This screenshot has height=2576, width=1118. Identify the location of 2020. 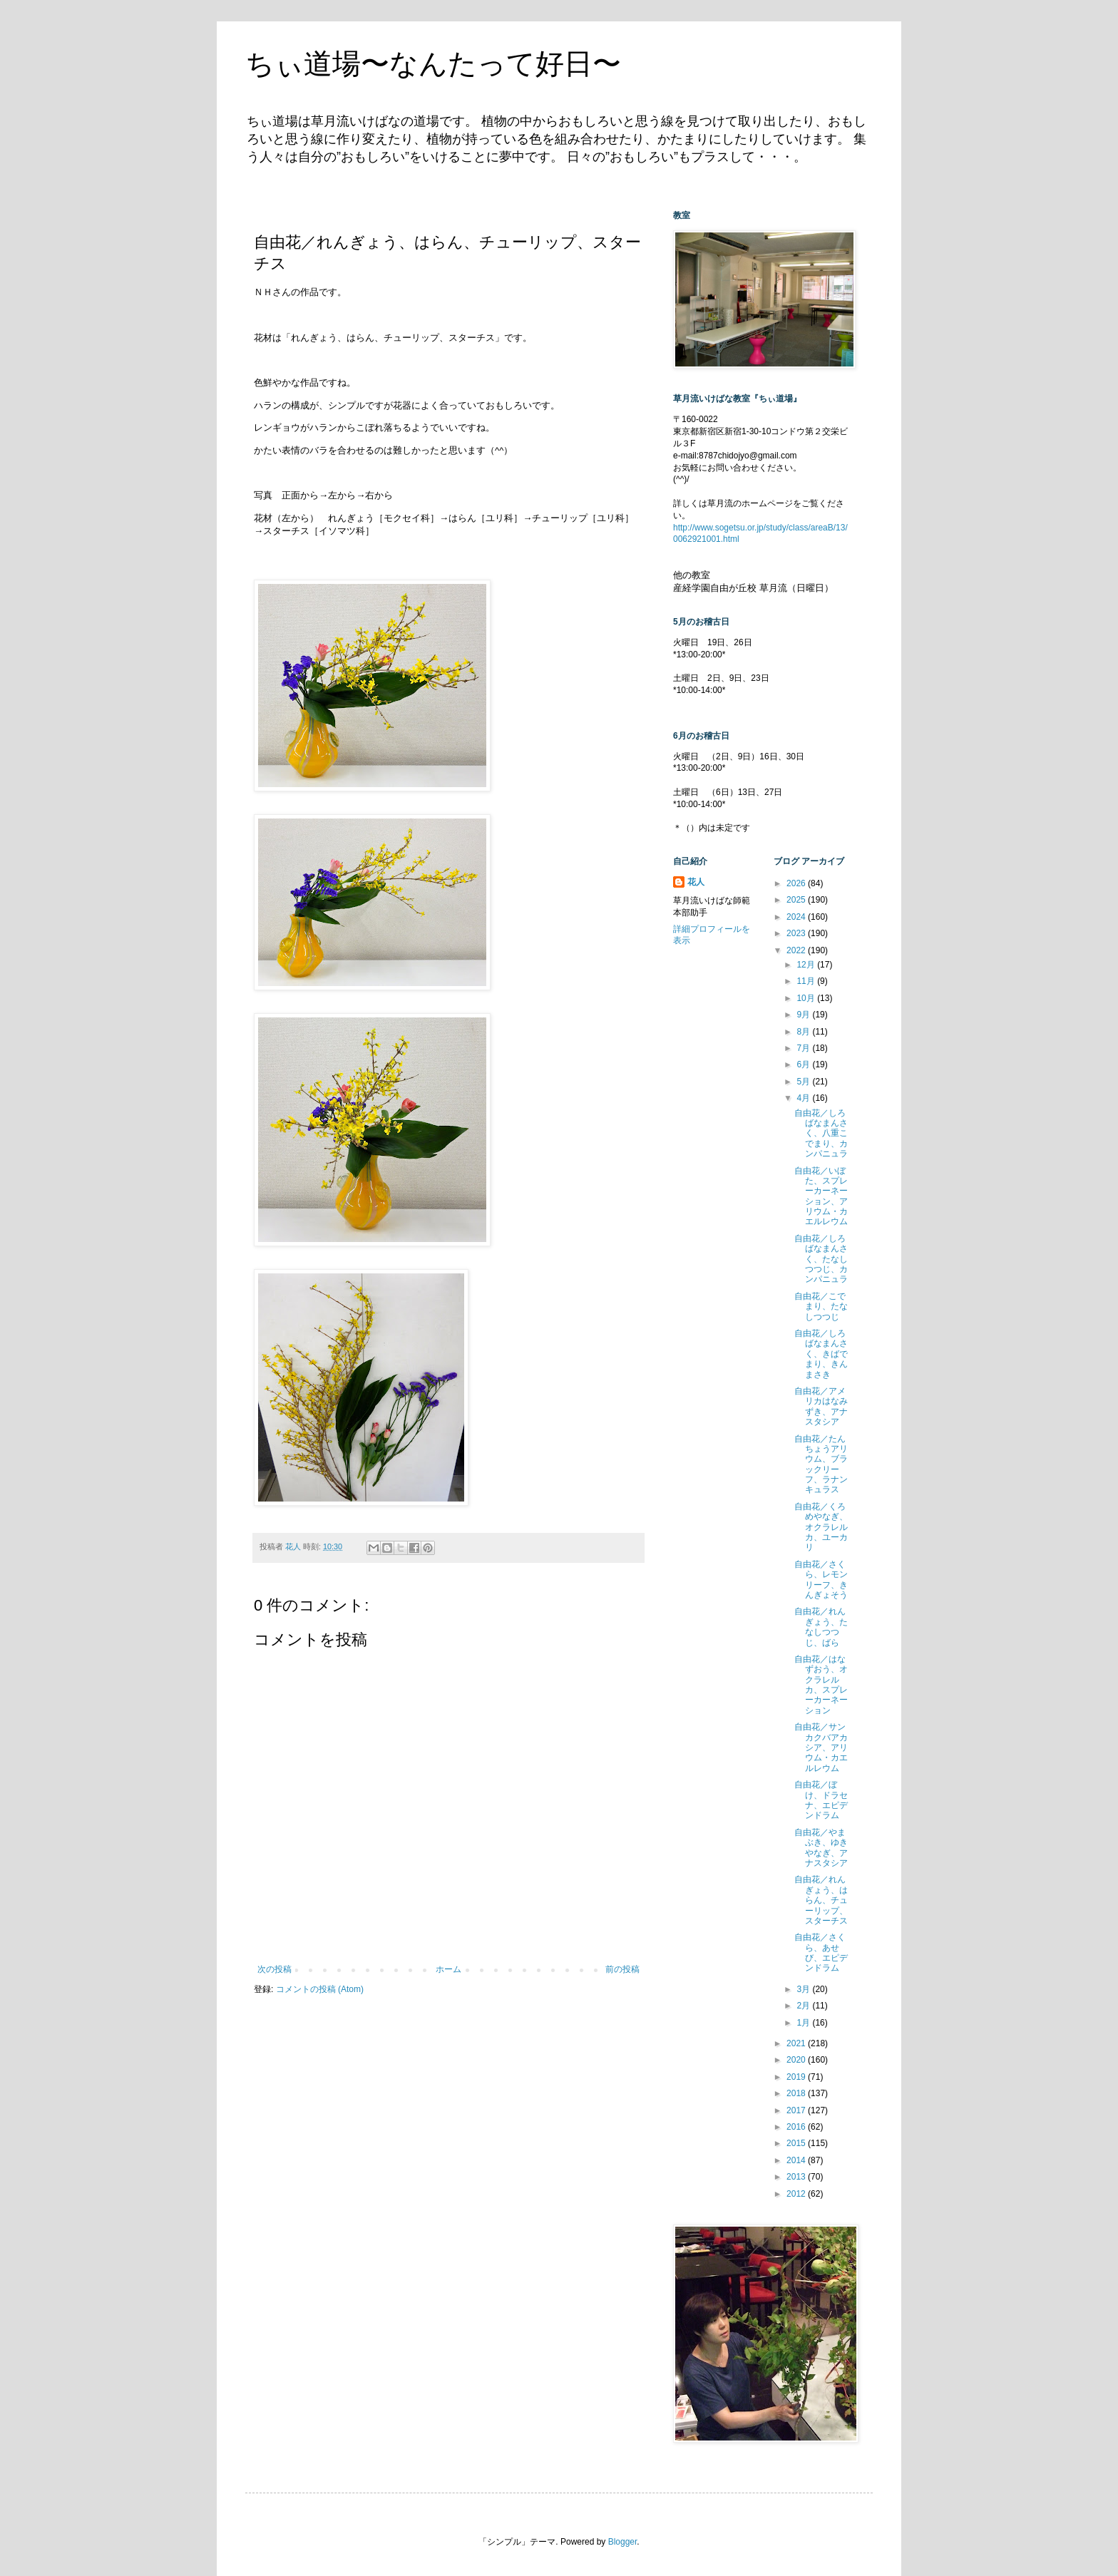
(797, 2060).